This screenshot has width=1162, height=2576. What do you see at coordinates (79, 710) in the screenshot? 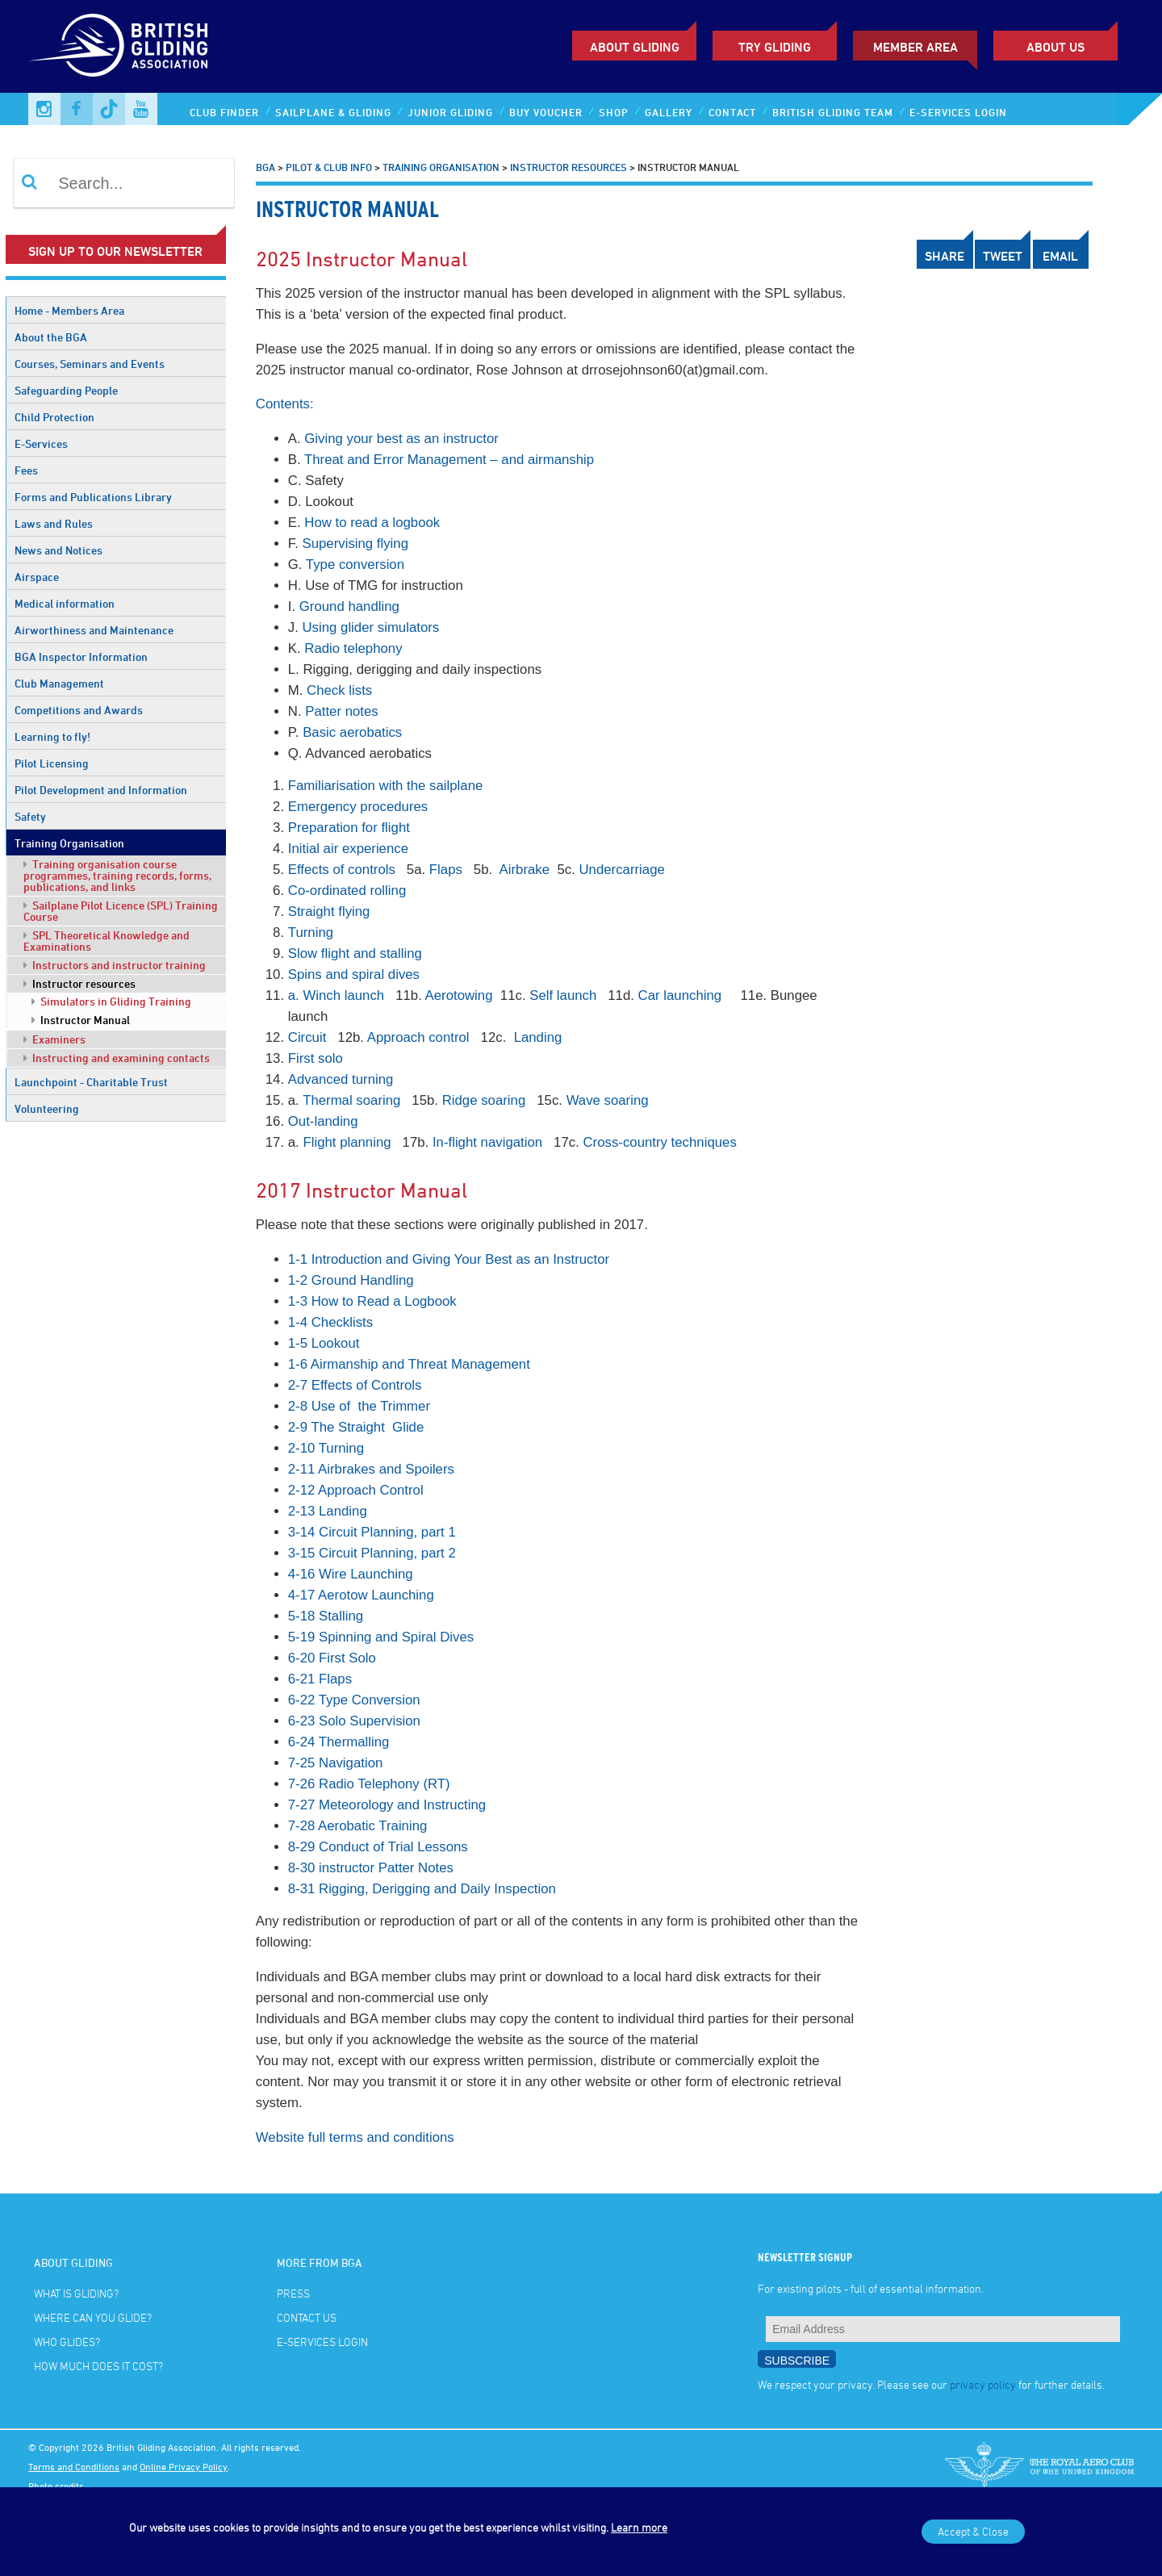
I see `Competitions and Awards` at bounding box center [79, 710].